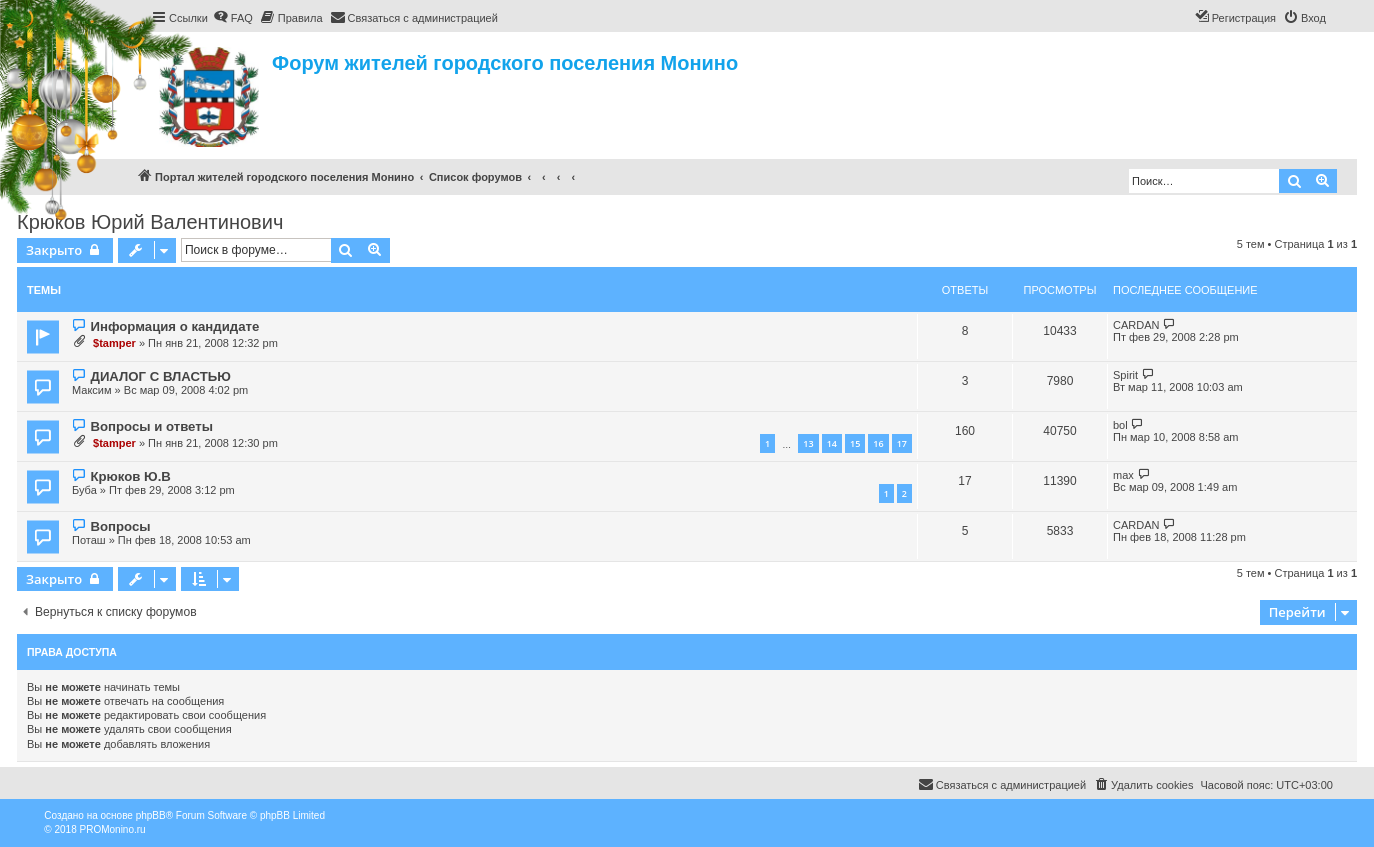  What do you see at coordinates (832, 443) in the screenshot?
I see `14` at bounding box center [832, 443].